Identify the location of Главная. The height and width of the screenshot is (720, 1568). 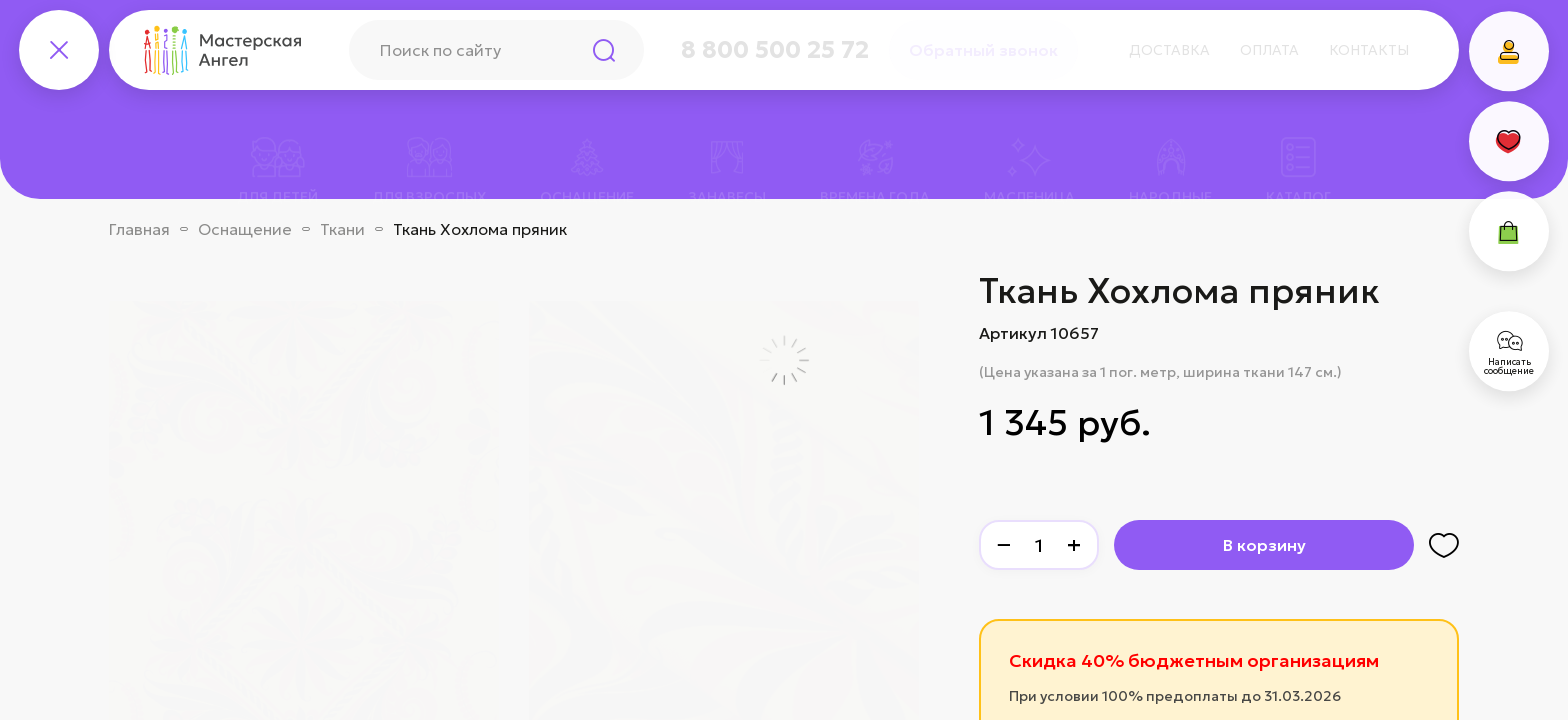
(139, 229).